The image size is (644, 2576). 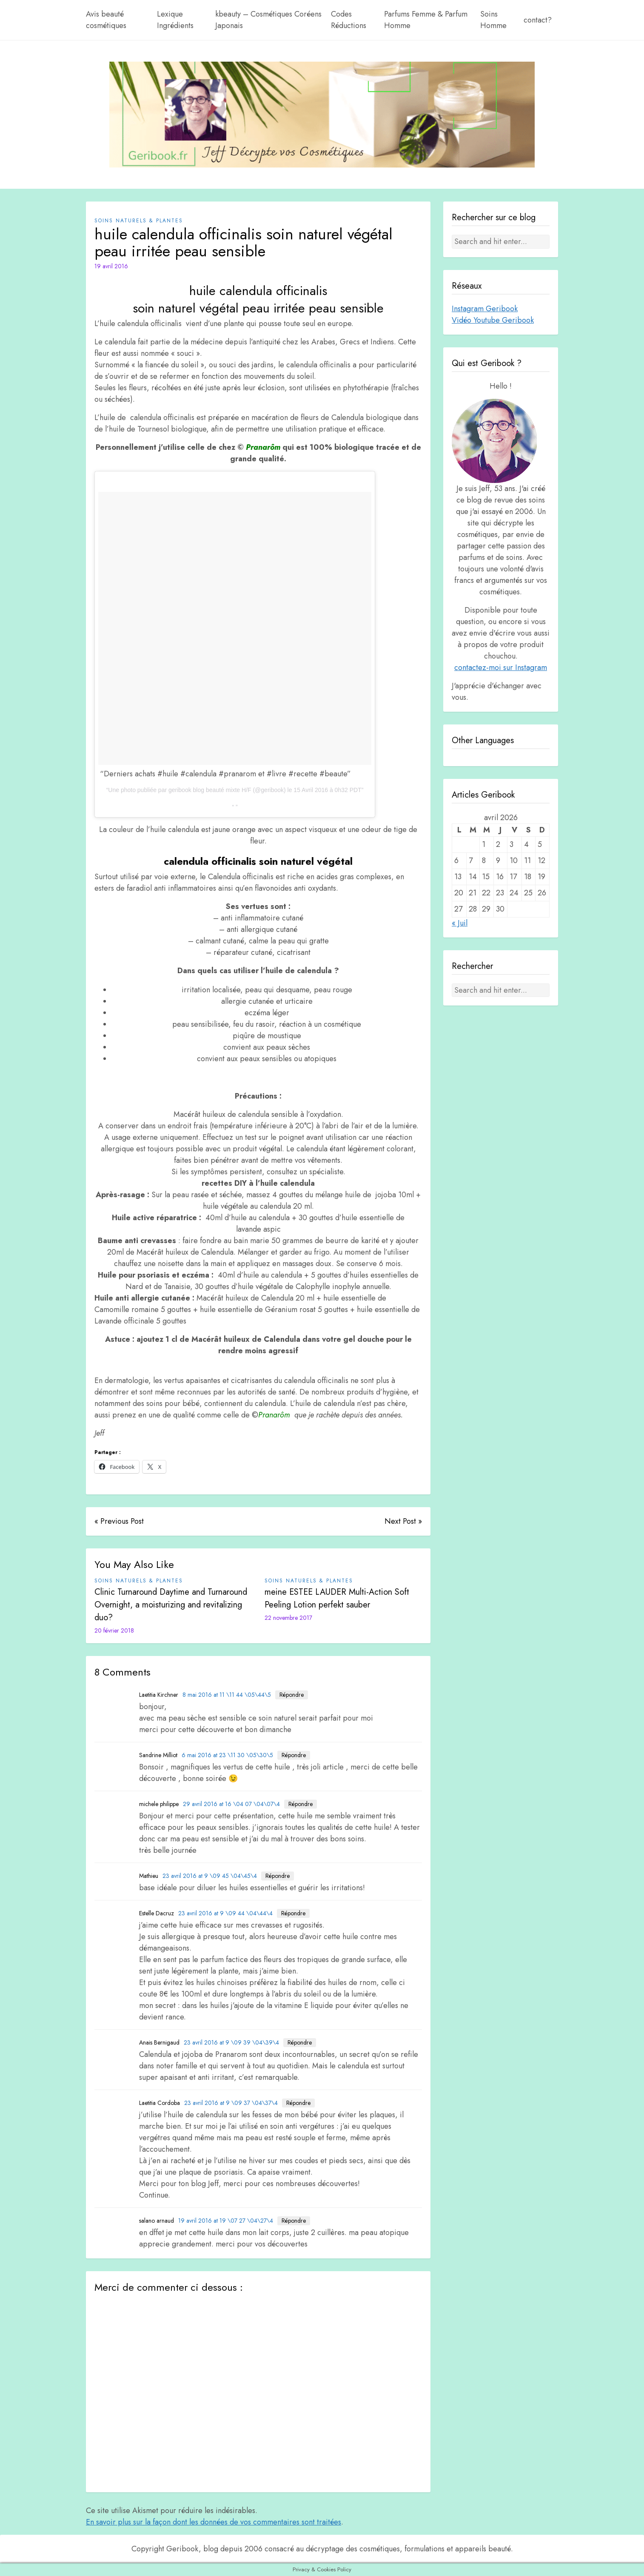 What do you see at coordinates (288, 1617) in the screenshot?
I see `22 novembre 2017` at bounding box center [288, 1617].